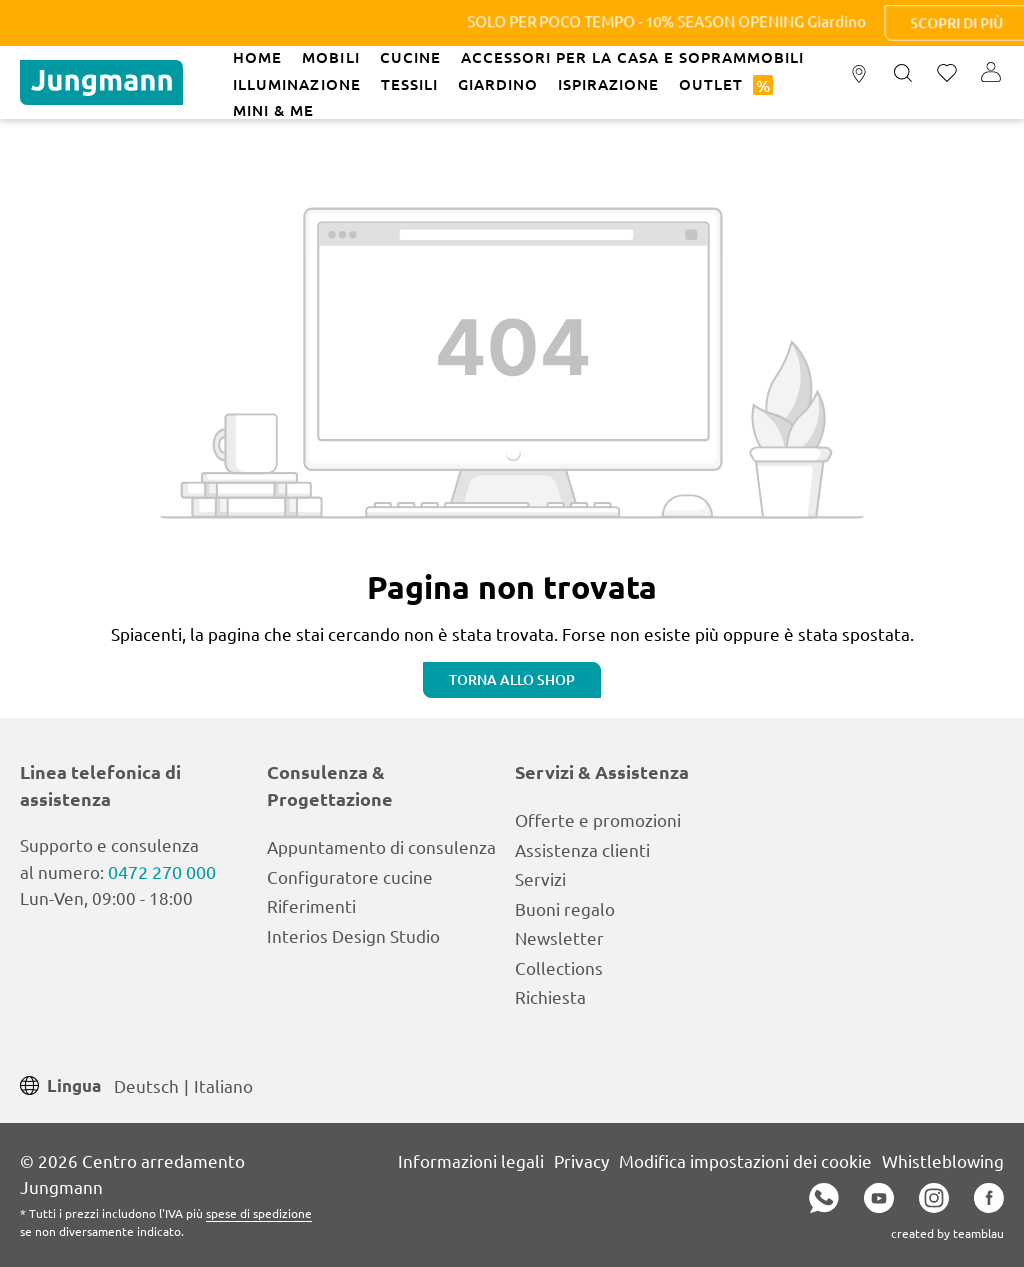 This screenshot has height=1267, width=1024. I want to click on Italiano, so click(223, 1084).